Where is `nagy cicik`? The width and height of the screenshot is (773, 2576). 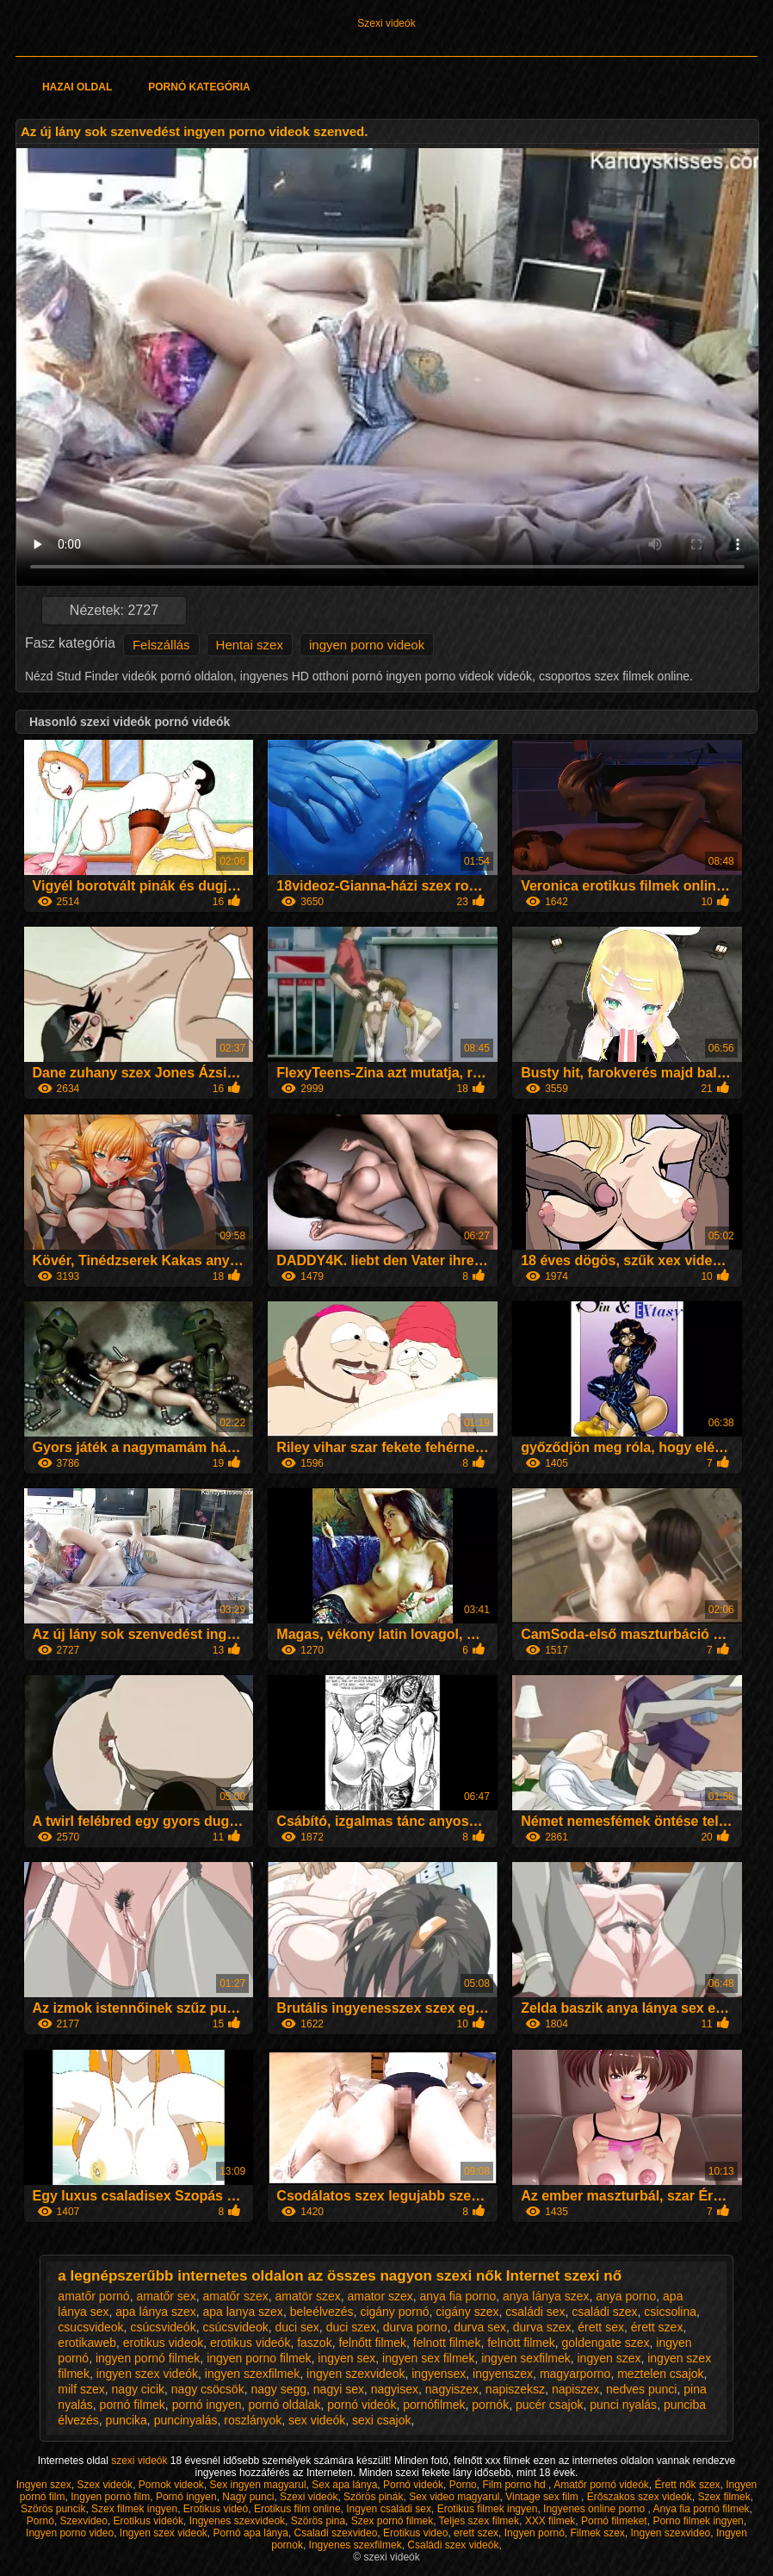 nagy cicik is located at coordinates (138, 2389).